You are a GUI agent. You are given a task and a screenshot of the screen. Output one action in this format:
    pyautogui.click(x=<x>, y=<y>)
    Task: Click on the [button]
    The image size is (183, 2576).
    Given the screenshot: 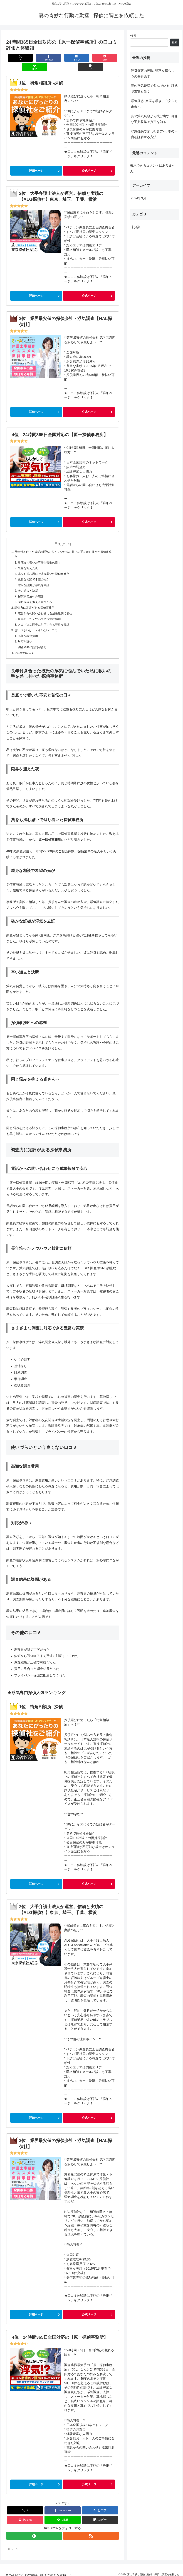 What is the action you would take?
    pyautogui.click(x=109, y=58)
    